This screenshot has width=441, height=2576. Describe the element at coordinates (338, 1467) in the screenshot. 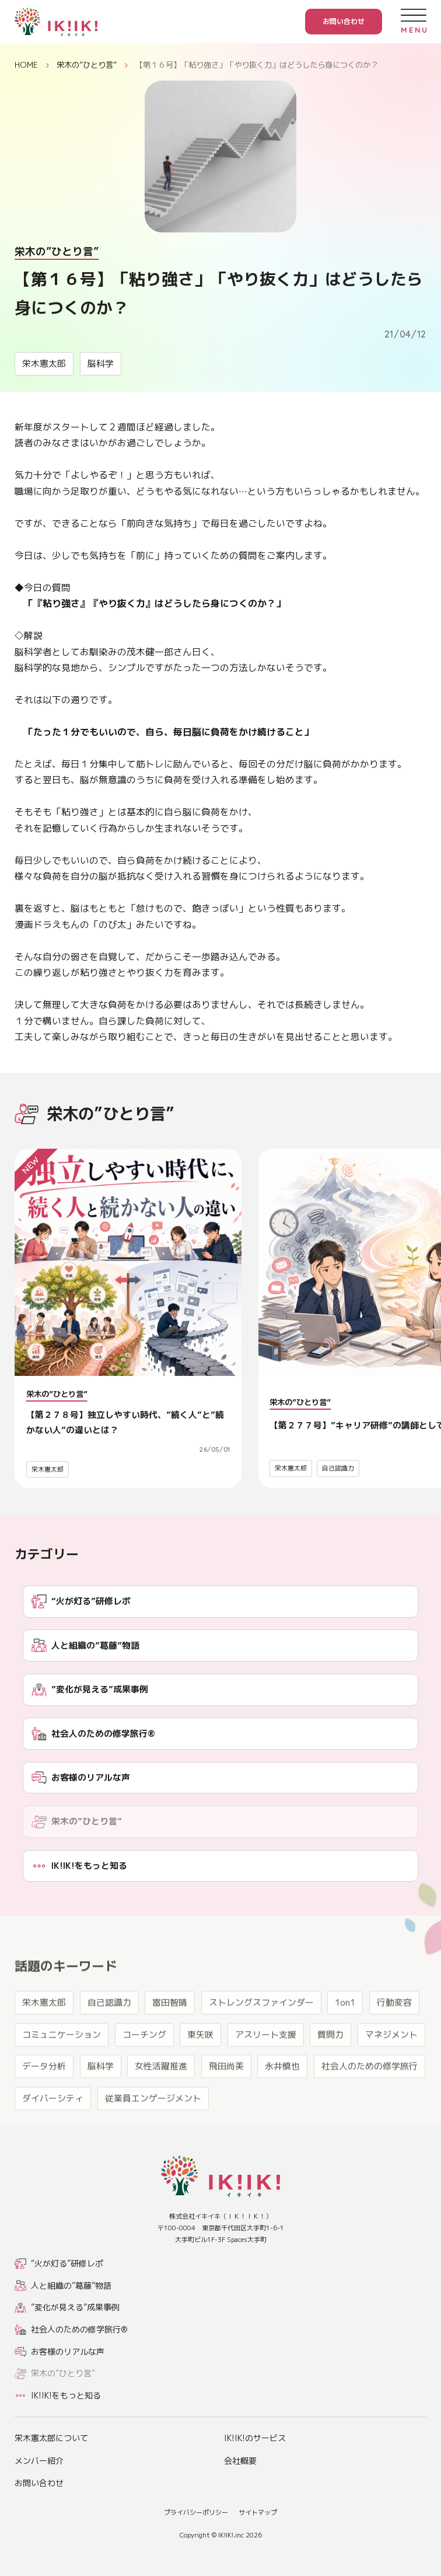

I see `自己認識力` at that location.